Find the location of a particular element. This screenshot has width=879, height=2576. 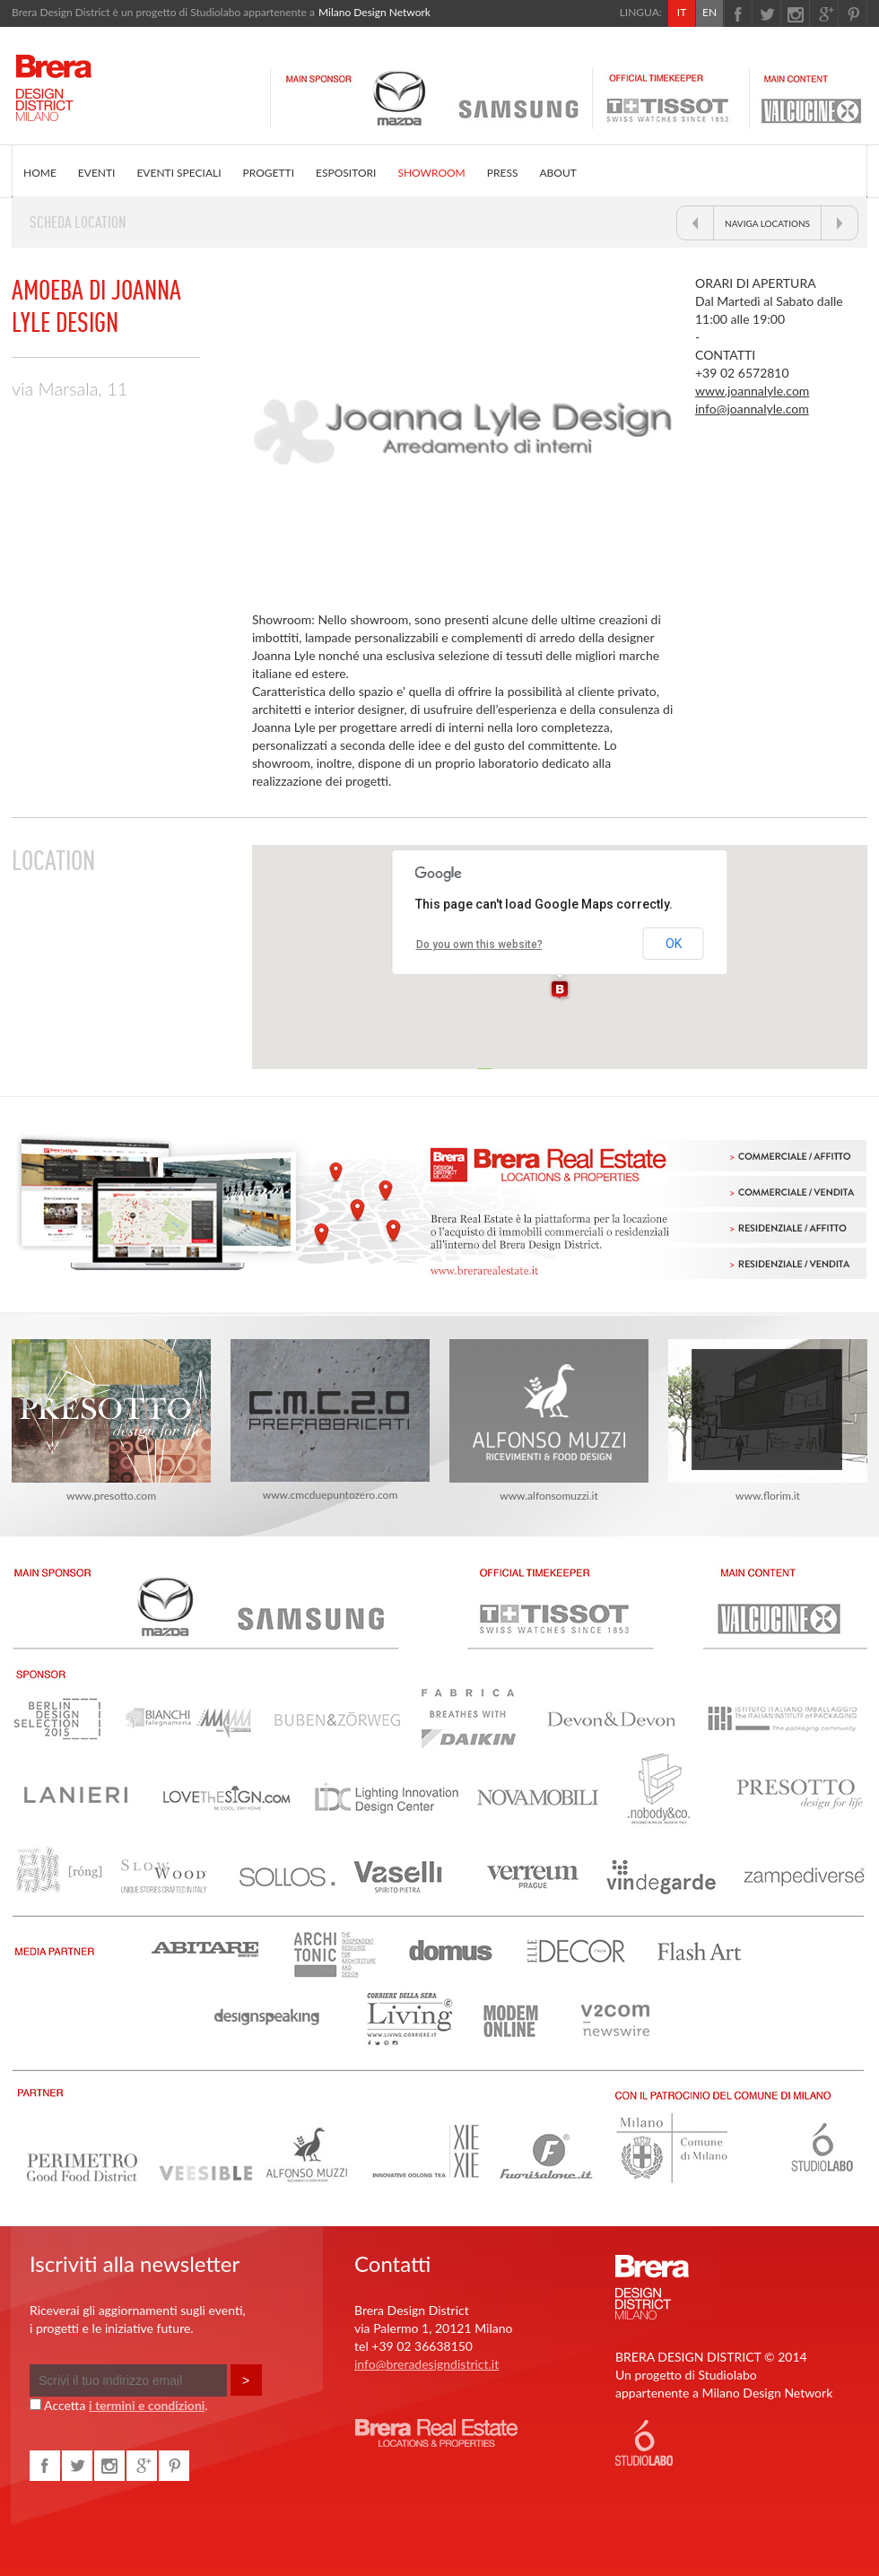

www.joannalyle.com is located at coordinates (752, 390).